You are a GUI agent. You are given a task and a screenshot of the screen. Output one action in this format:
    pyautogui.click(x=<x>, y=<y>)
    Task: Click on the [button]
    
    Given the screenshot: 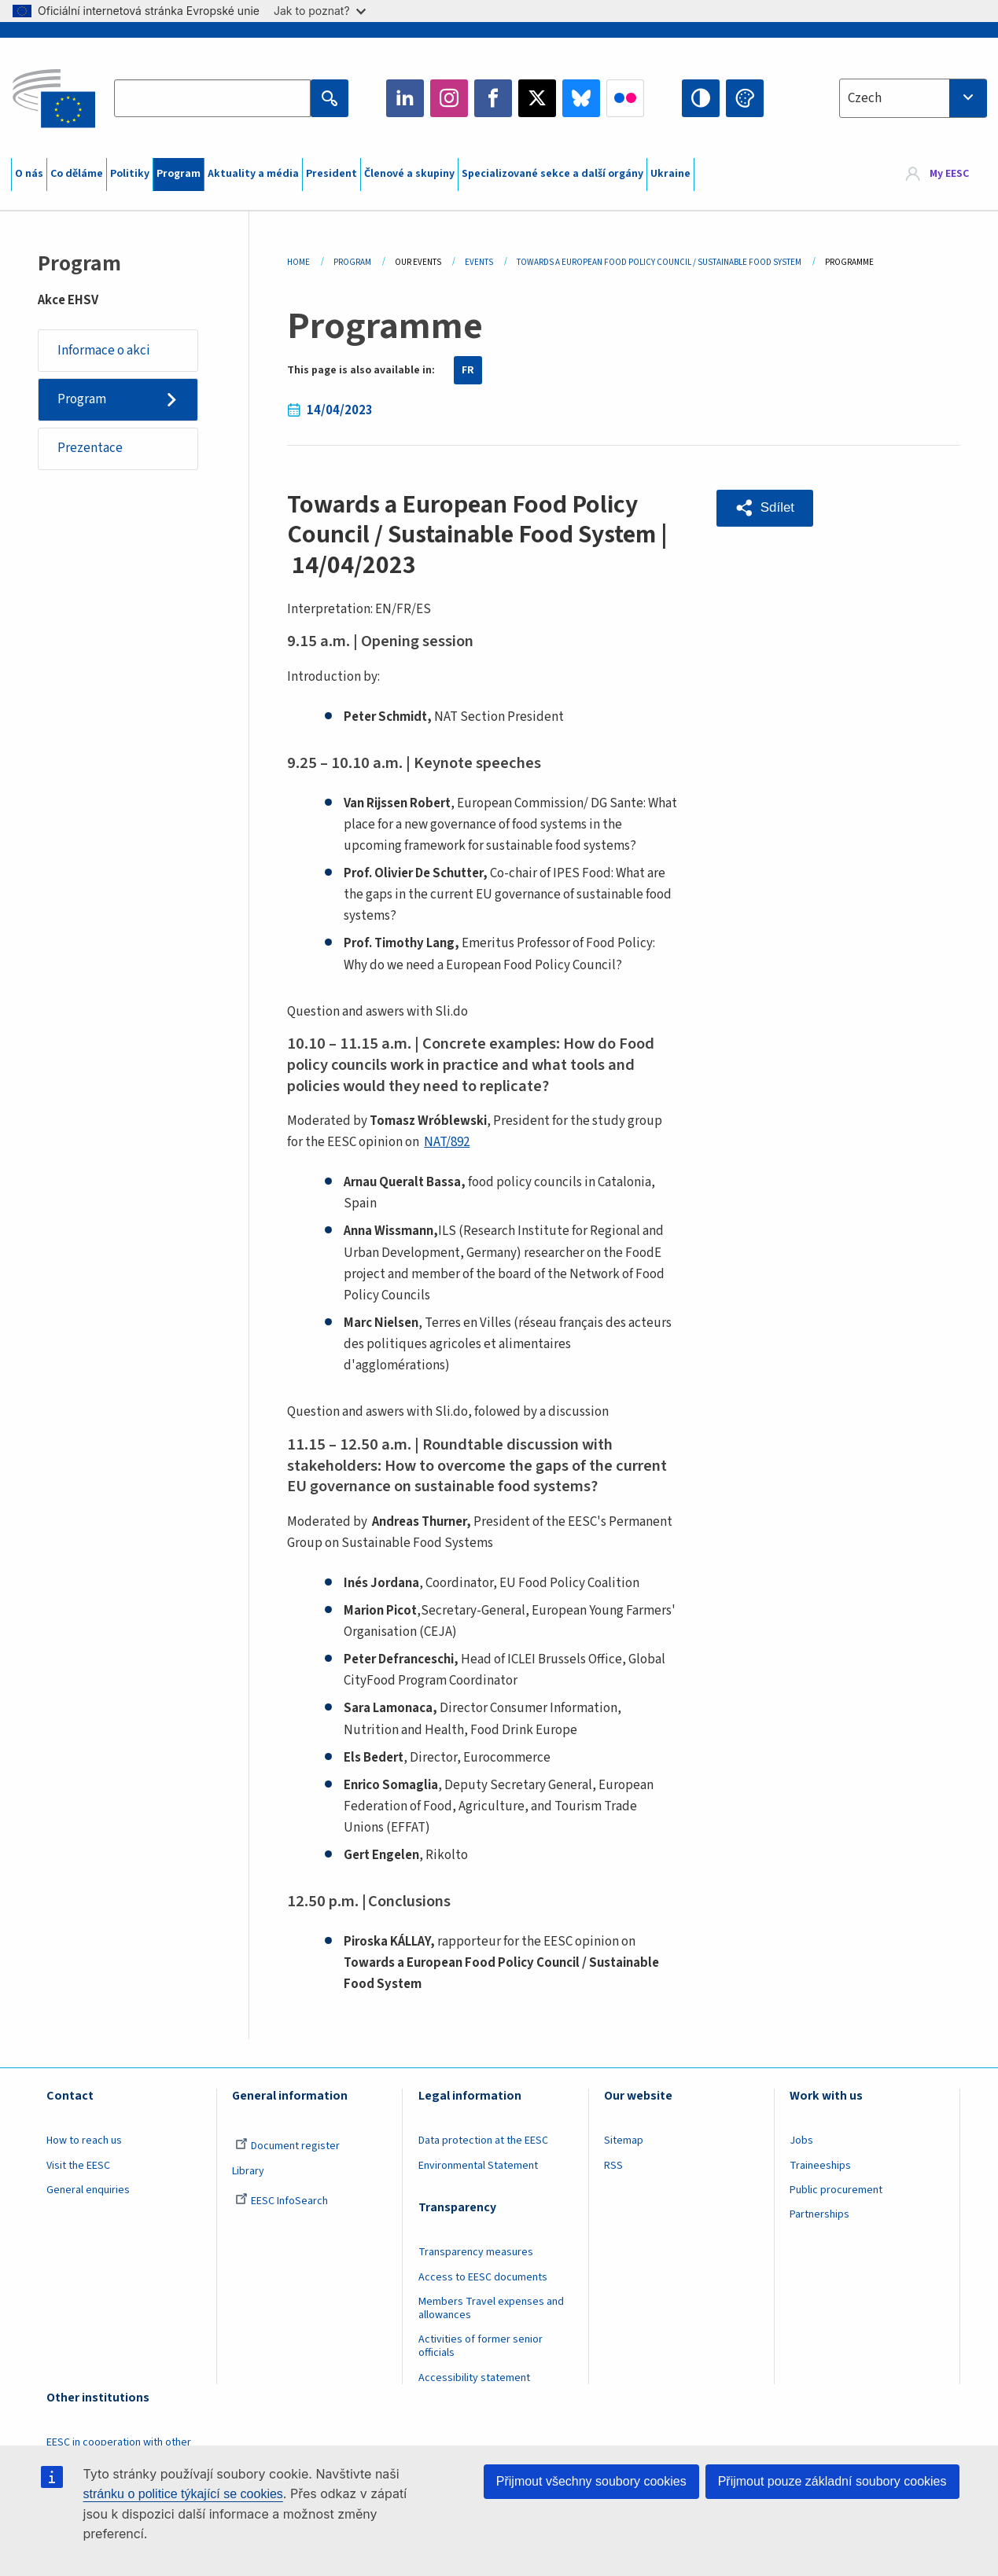 What is the action you would take?
    pyautogui.click(x=764, y=508)
    